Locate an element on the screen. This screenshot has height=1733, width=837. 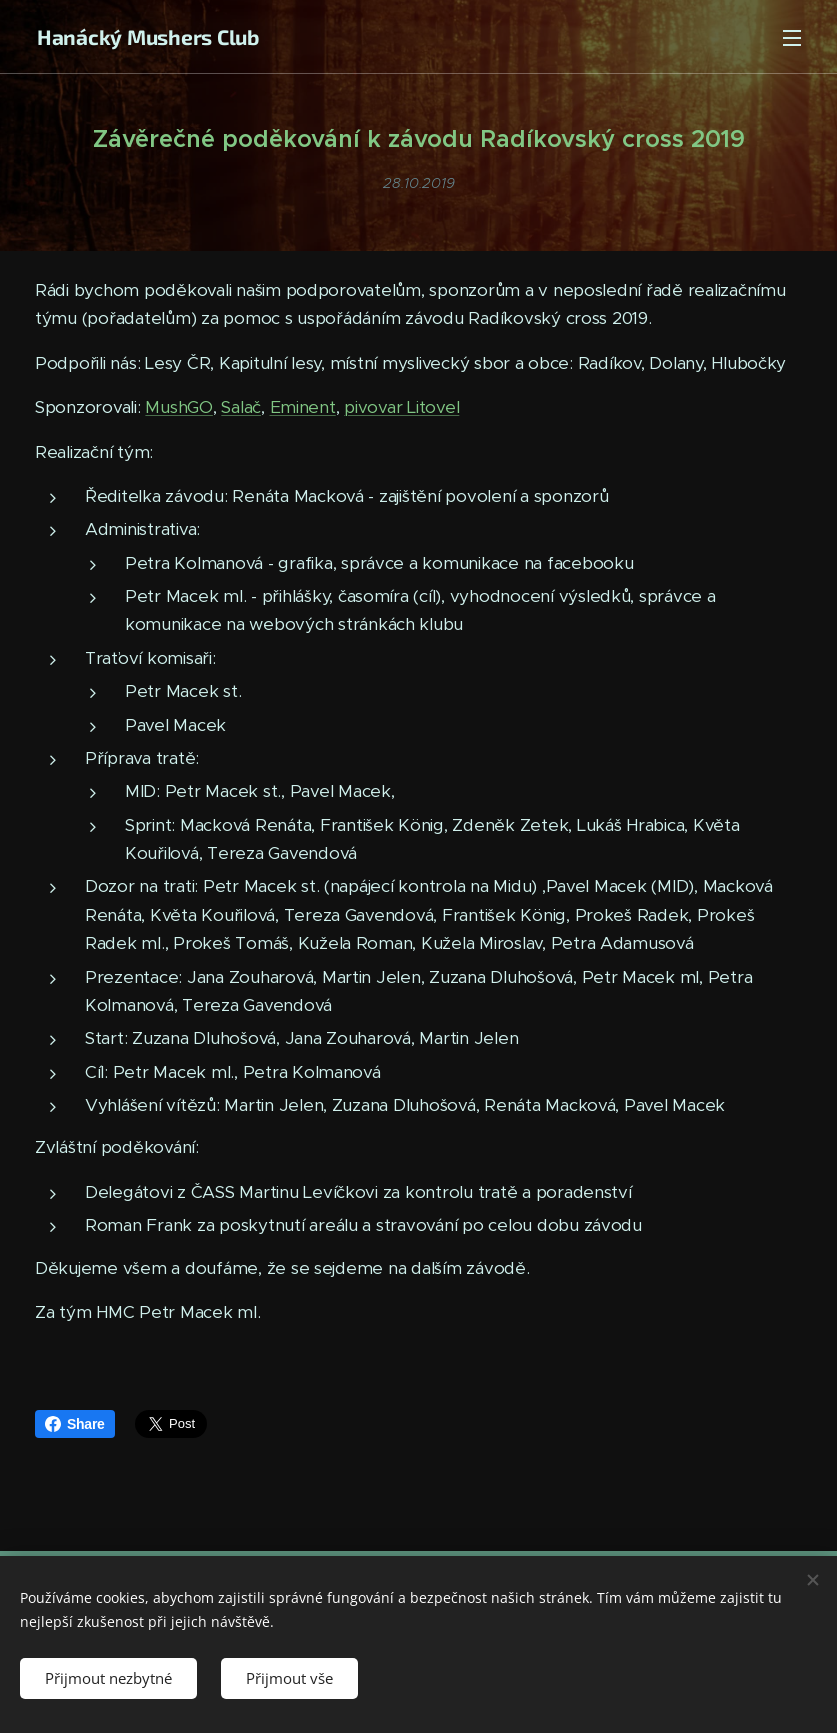
Menu is located at coordinates (792, 38).